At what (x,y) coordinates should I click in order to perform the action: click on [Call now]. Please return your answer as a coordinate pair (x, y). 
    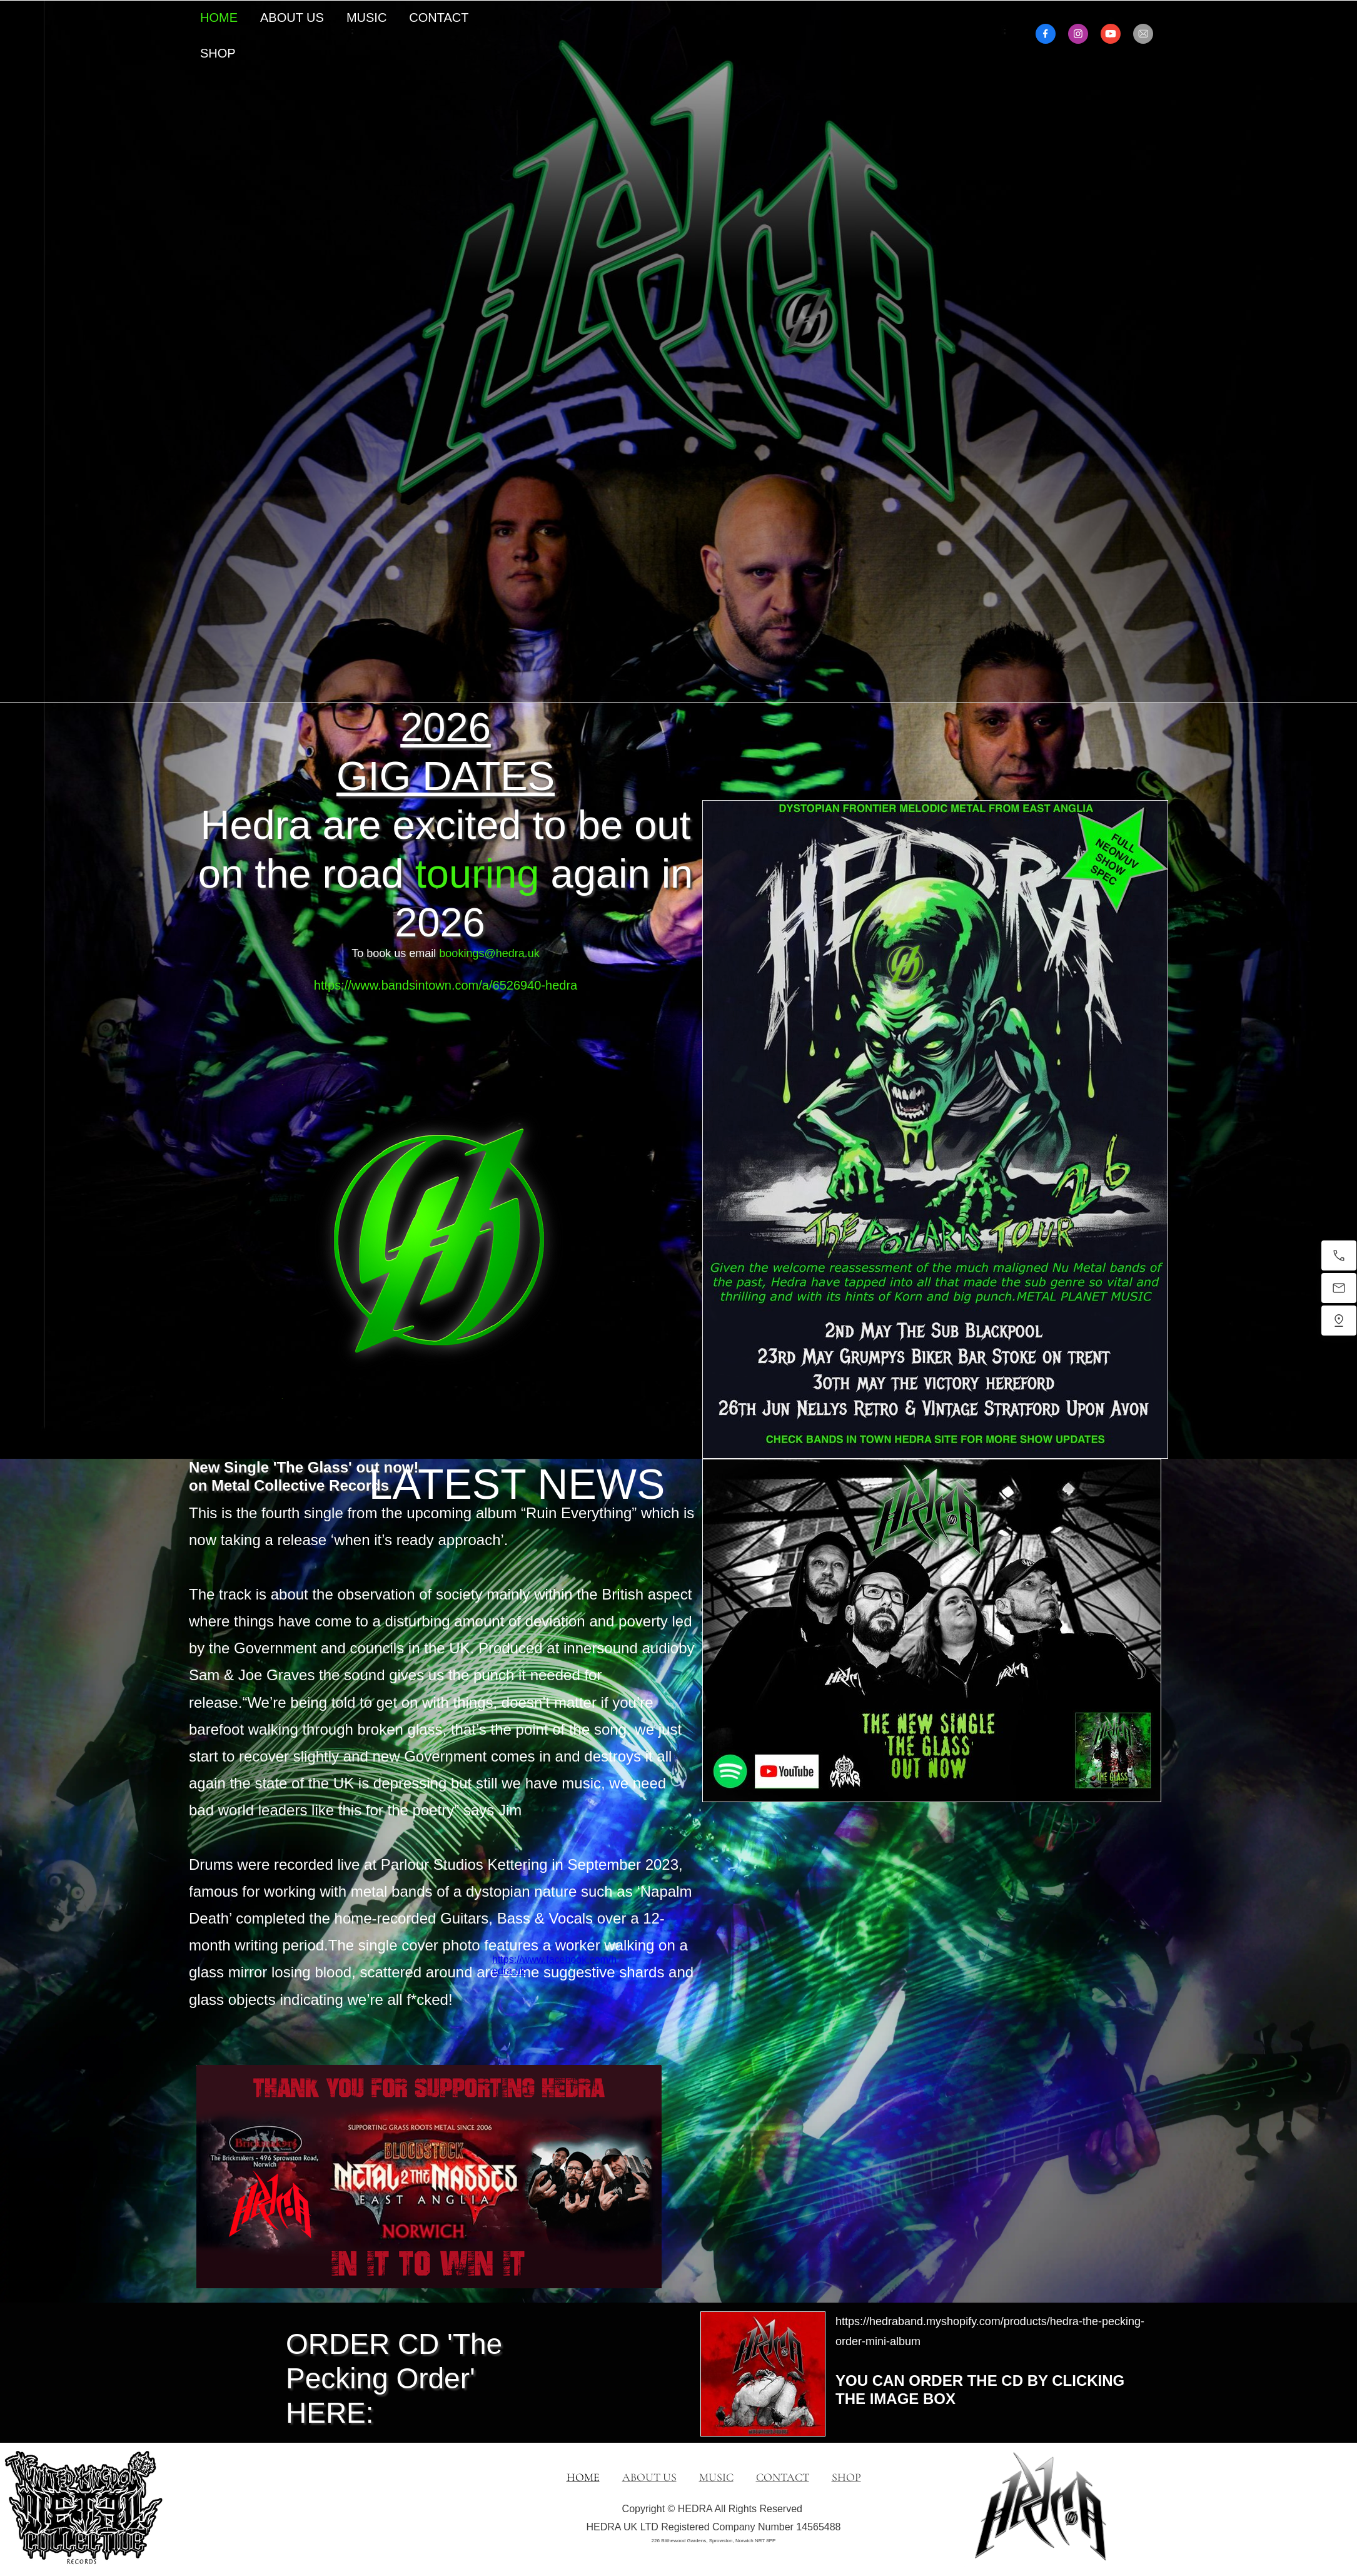
    Looking at the image, I should click on (1338, 1255).